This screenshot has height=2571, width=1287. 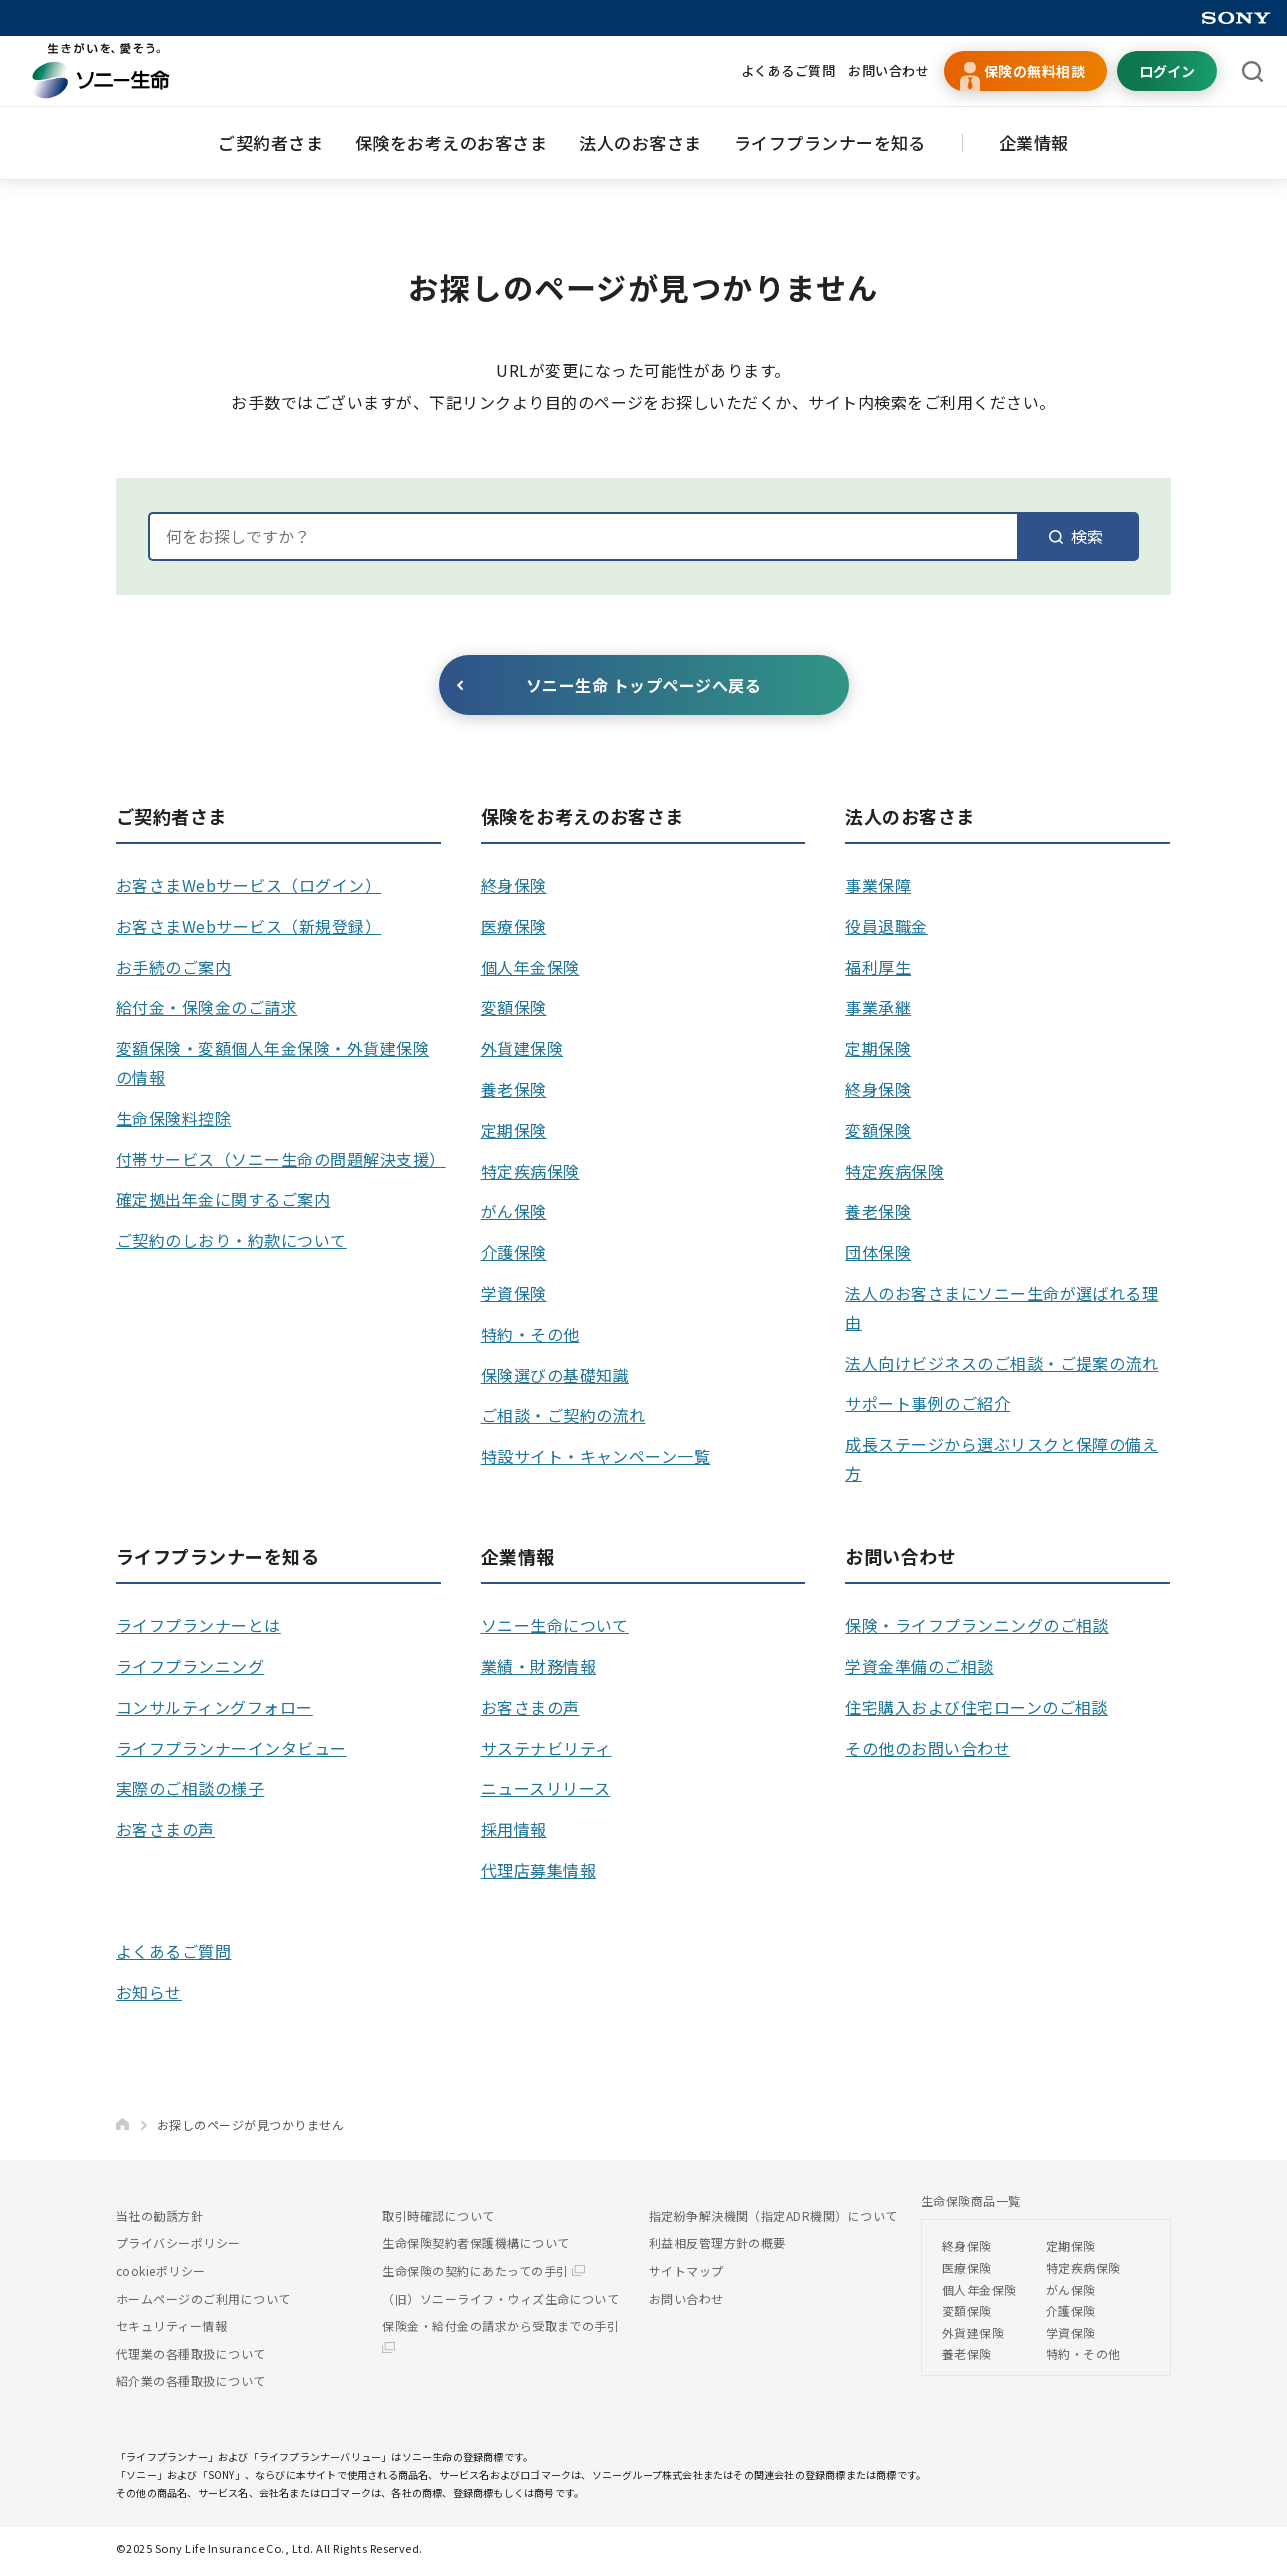 What do you see at coordinates (927, 1748) in the screenshot?
I see `その他のお問い合わせ` at bounding box center [927, 1748].